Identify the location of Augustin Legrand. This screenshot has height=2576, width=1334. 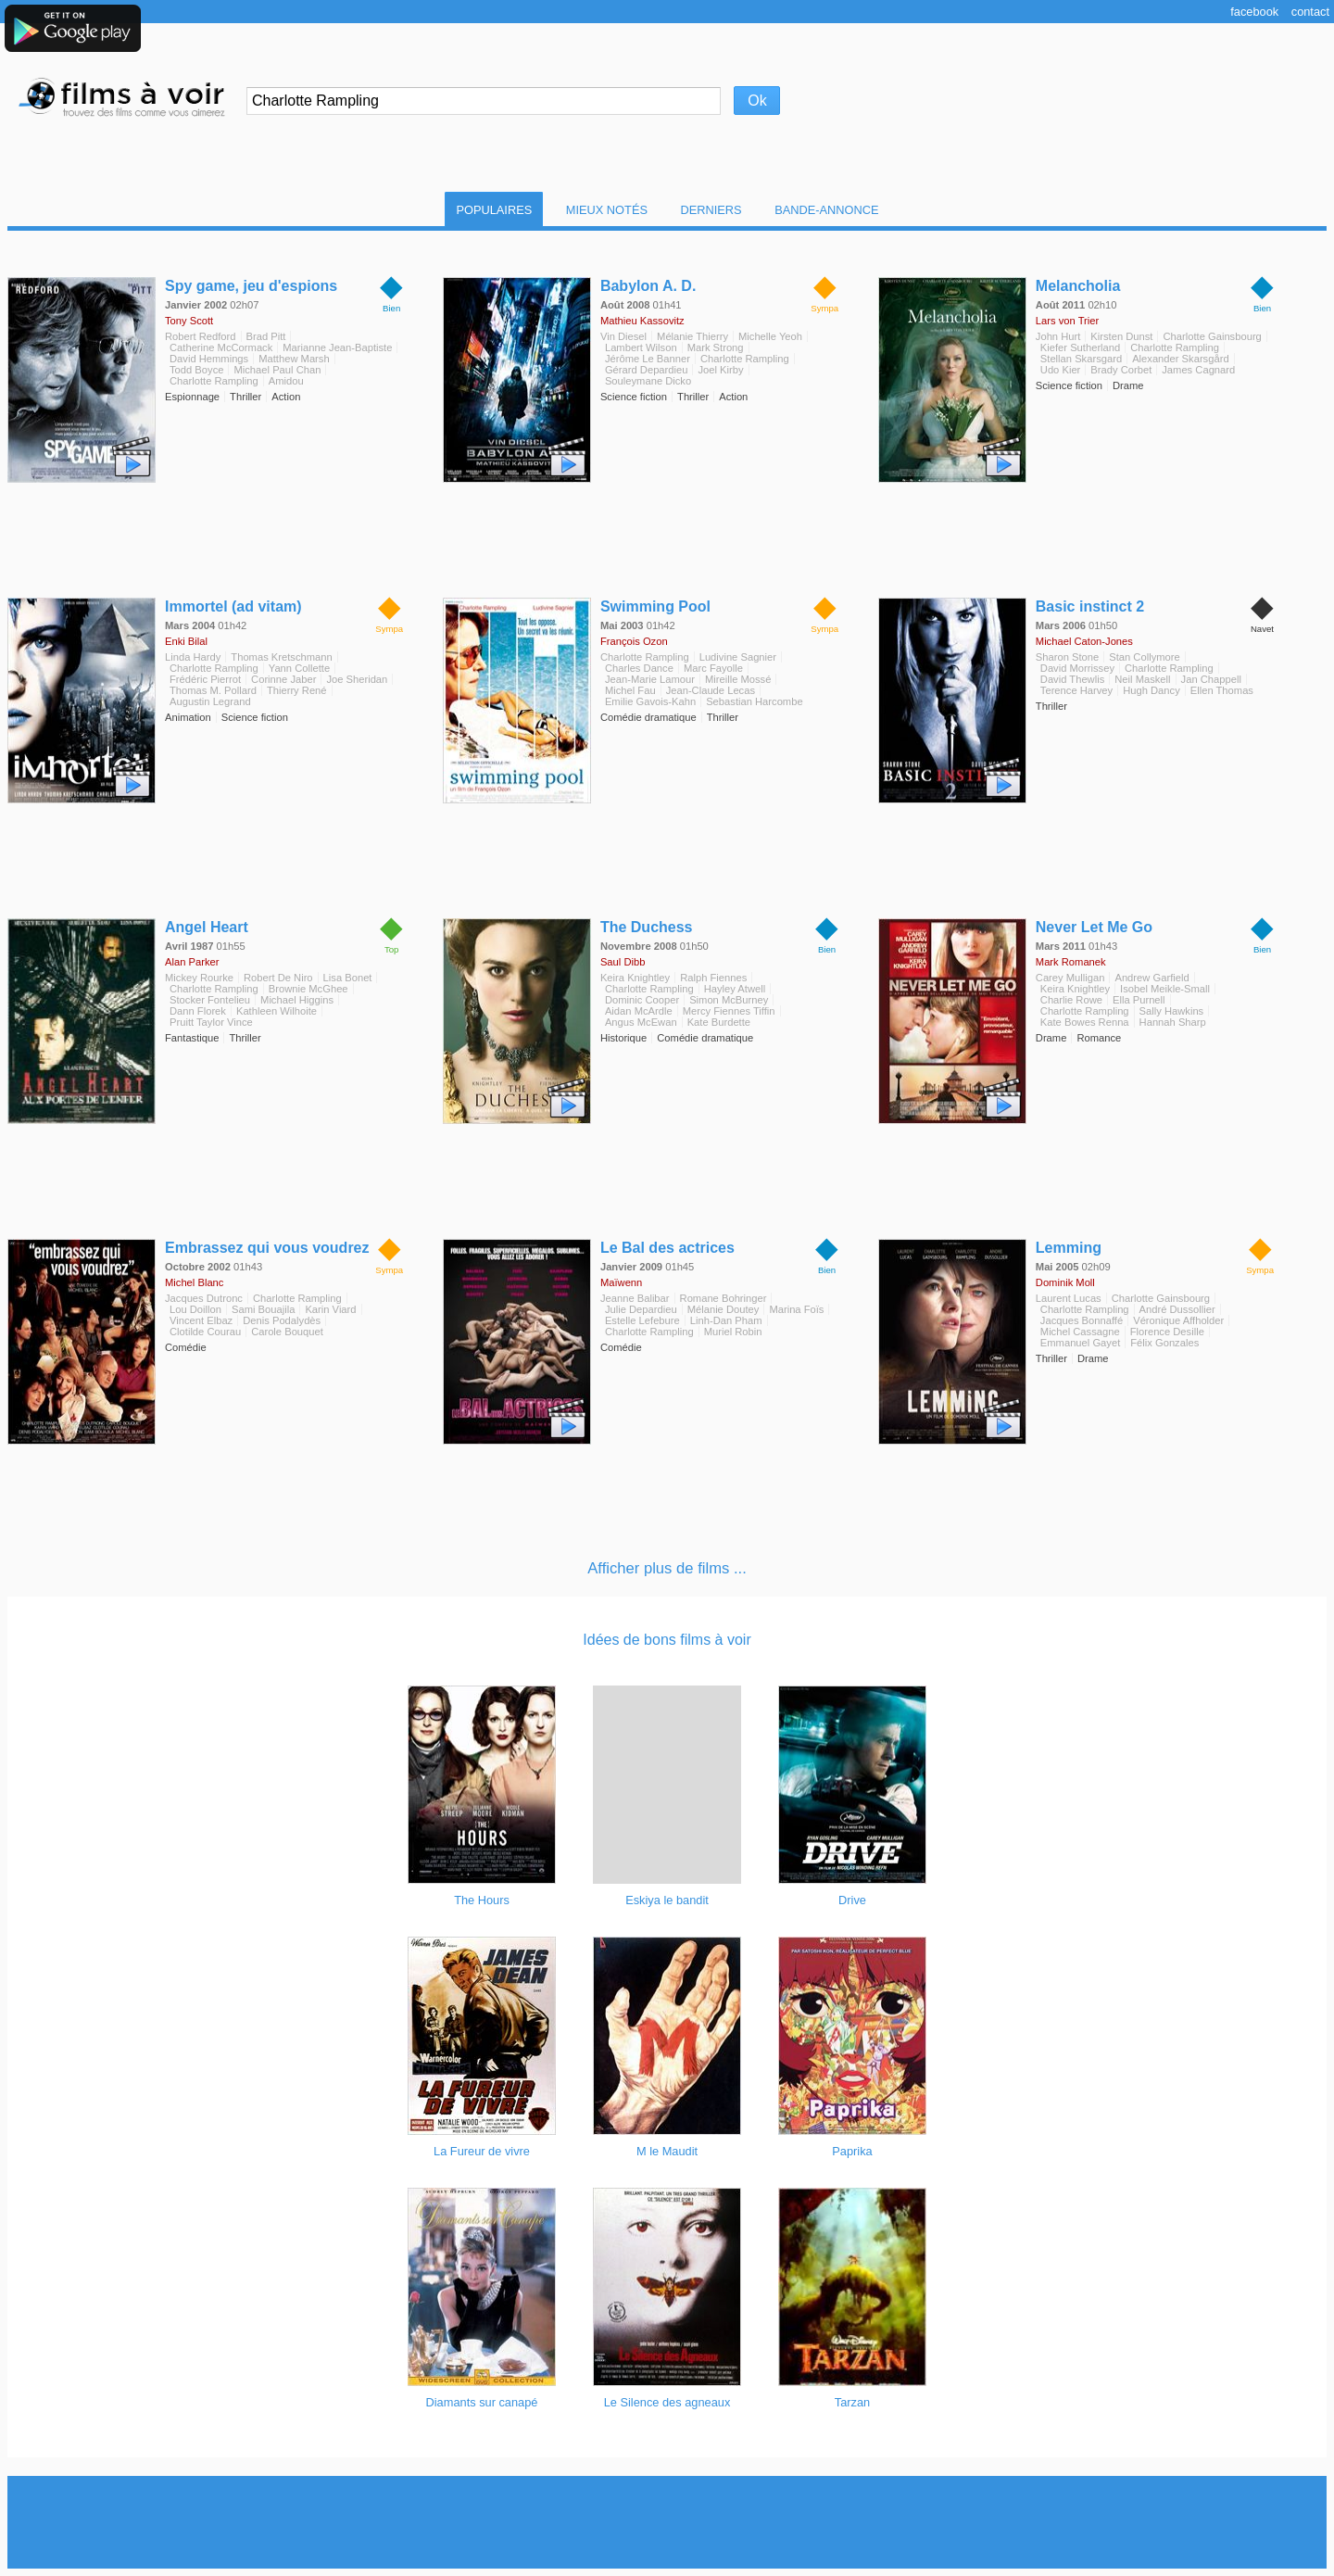
(210, 701).